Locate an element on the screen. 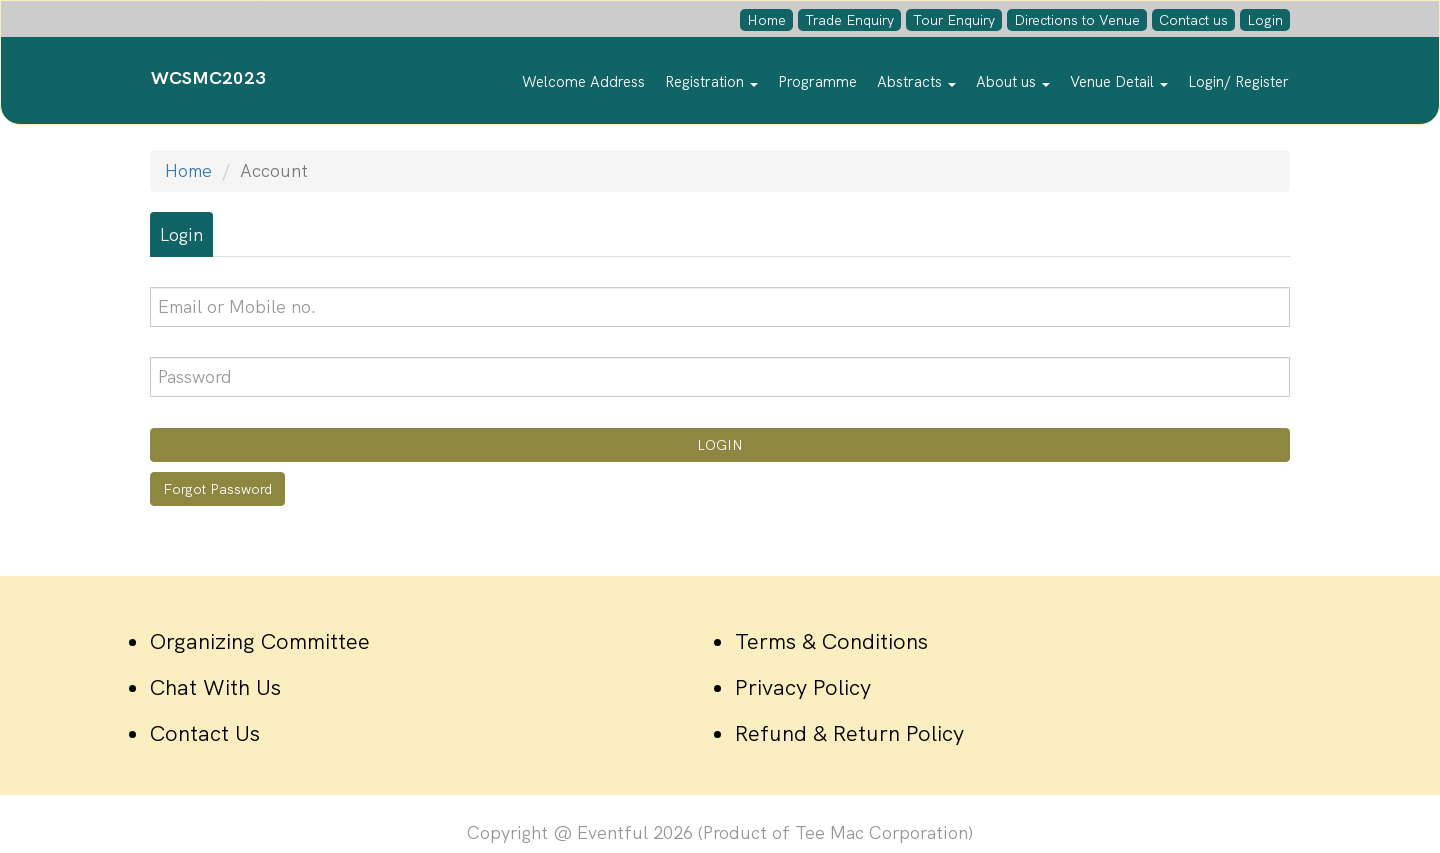 The height and width of the screenshot is (853, 1440). Contact us is located at coordinates (1193, 20).